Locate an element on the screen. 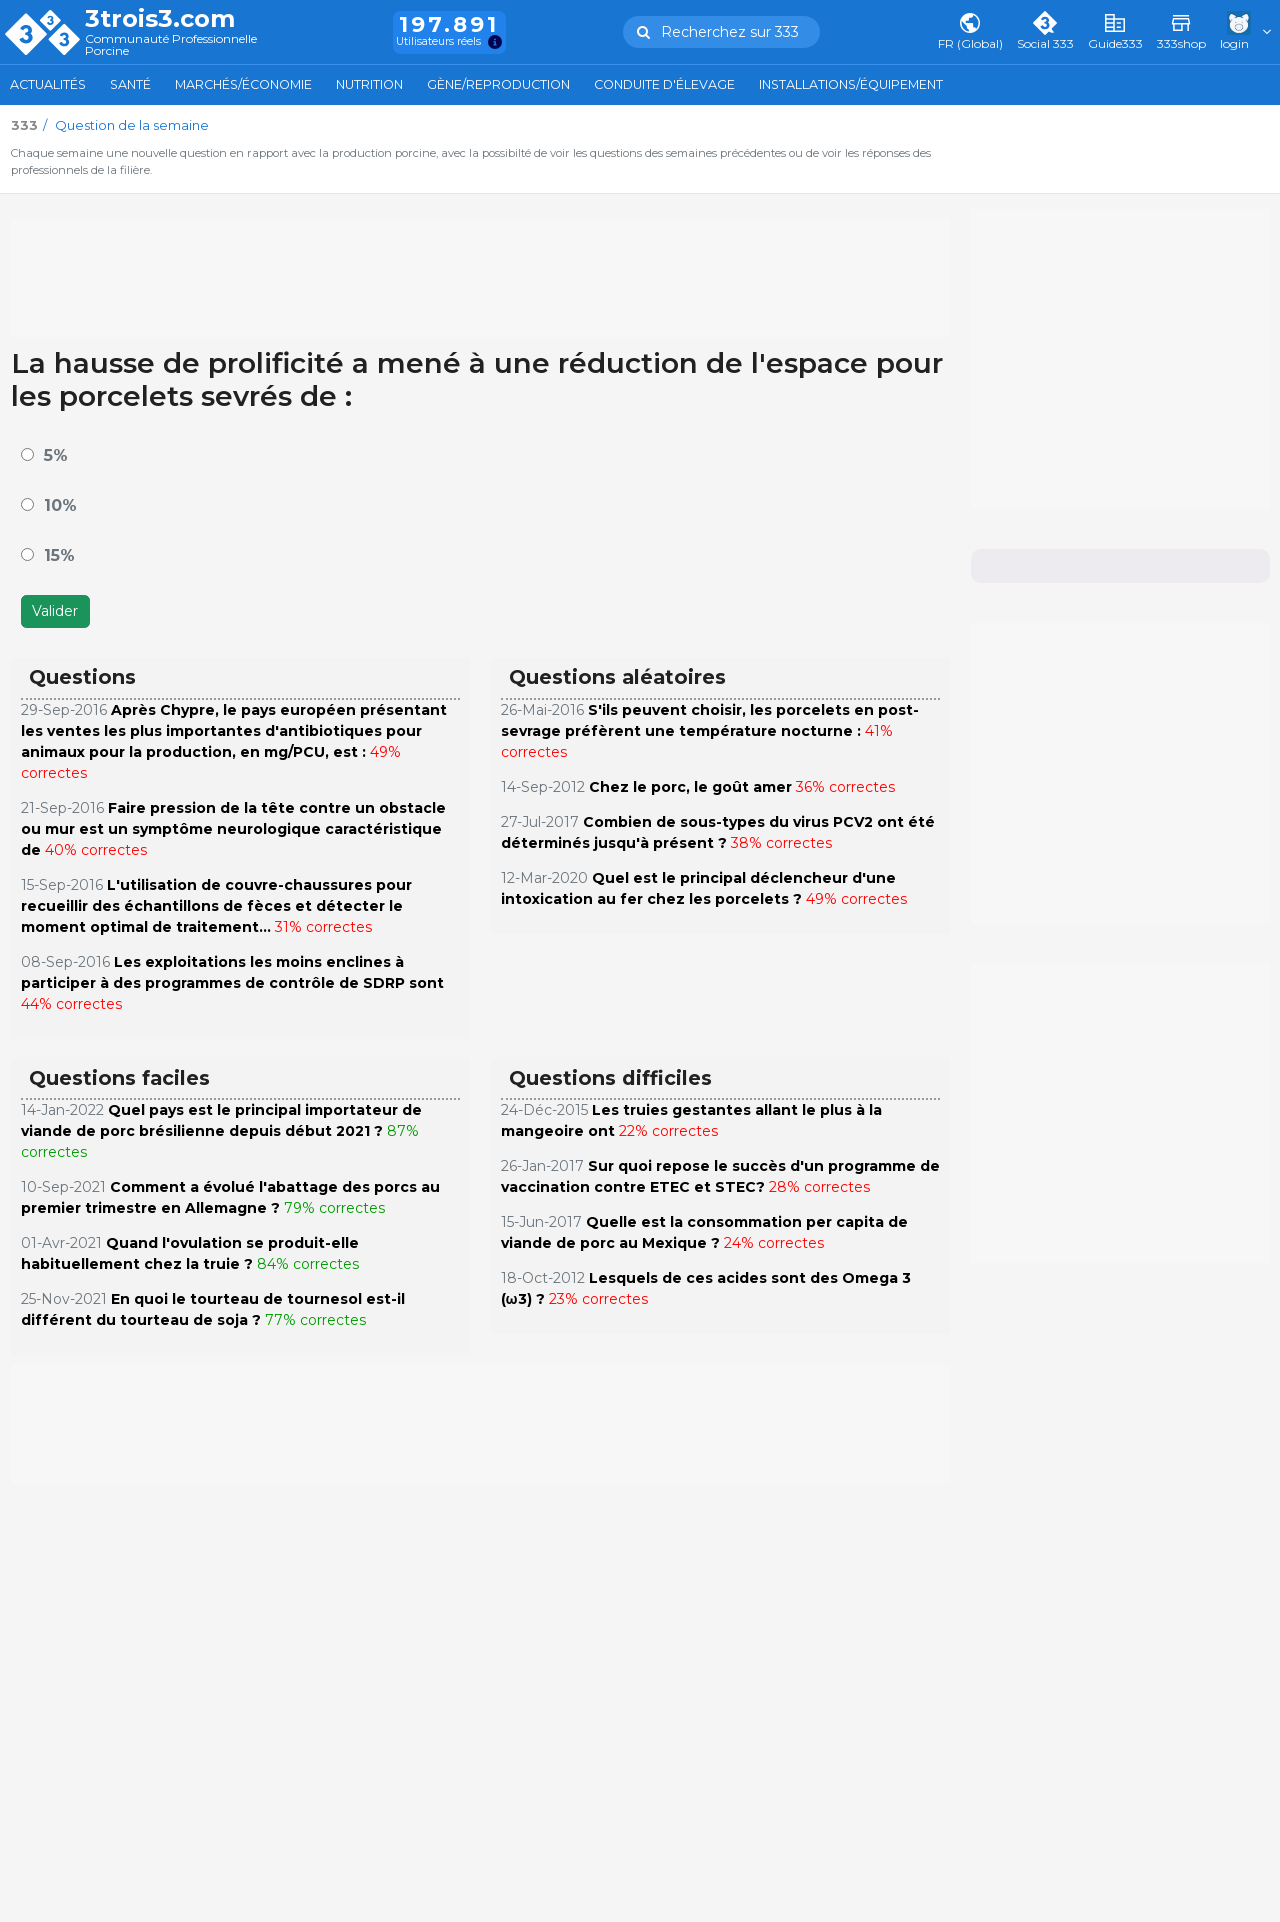 The height and width of the screenshot is (1922, 1280). Conduite d'élevage is located at coordinates (664, 84).